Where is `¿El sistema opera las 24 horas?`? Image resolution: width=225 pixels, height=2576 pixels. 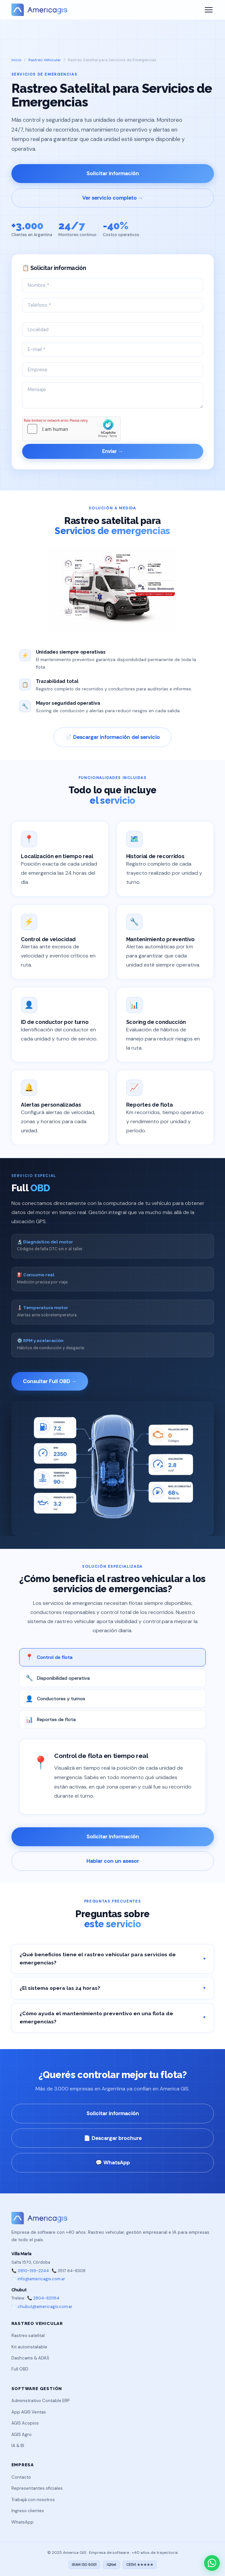 ¿El sistema opera las 24 horas? is located at coordinates (113, 1988).